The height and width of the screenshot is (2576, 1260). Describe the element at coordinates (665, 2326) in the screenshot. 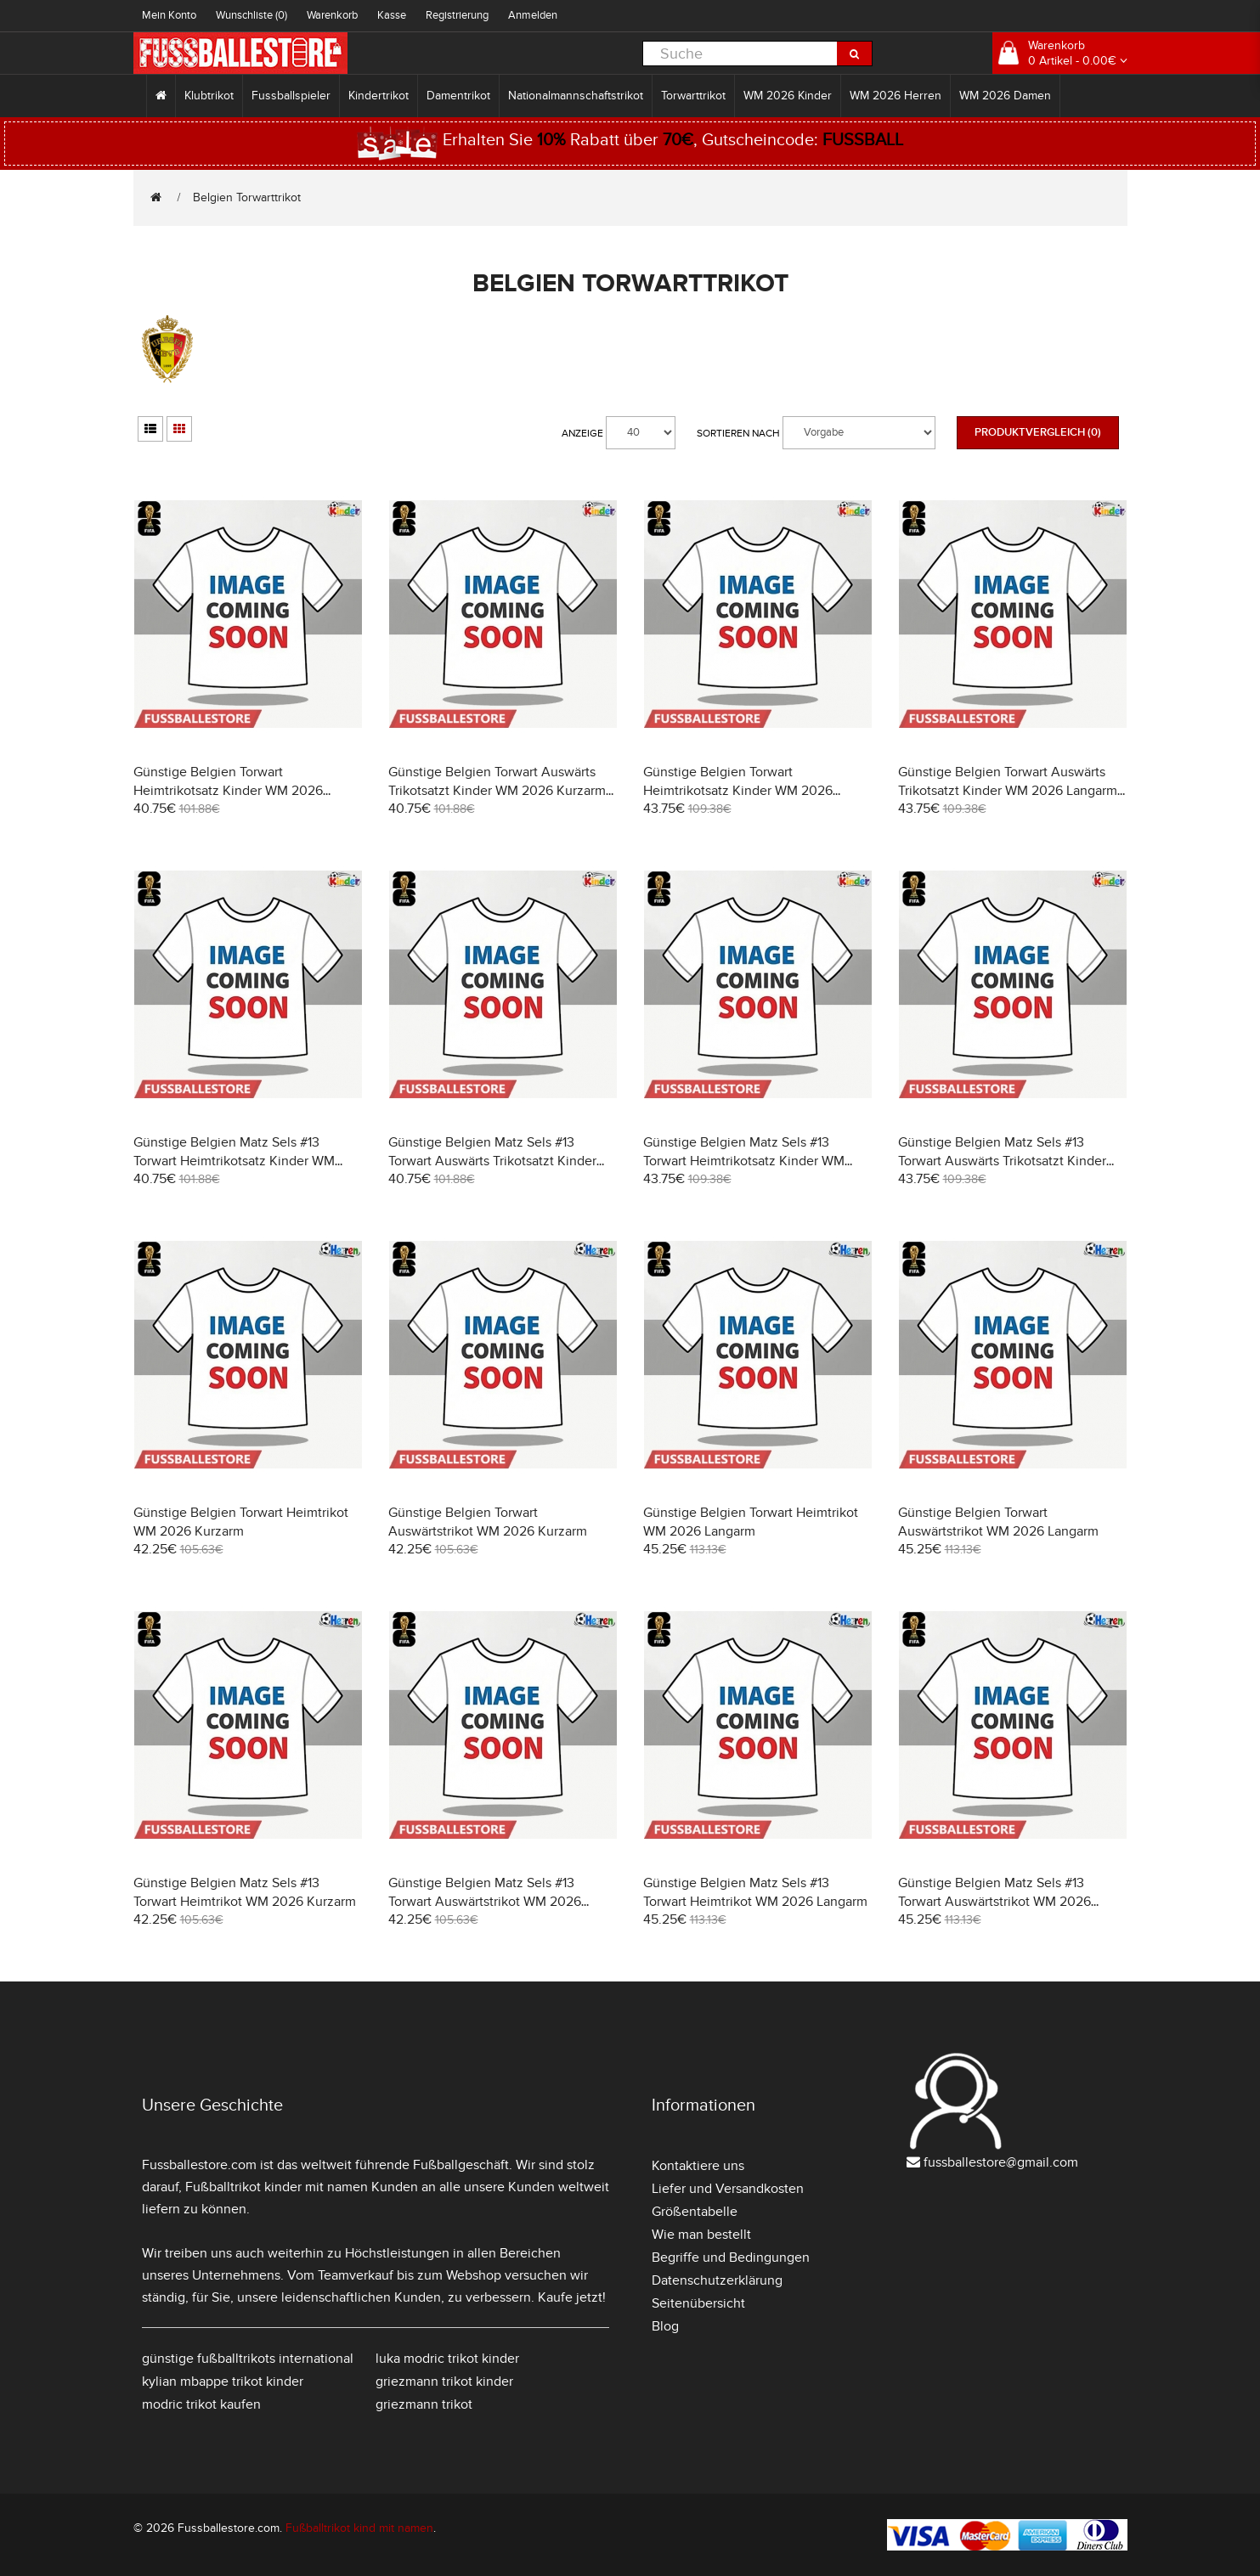

I see `Blog` at that location.